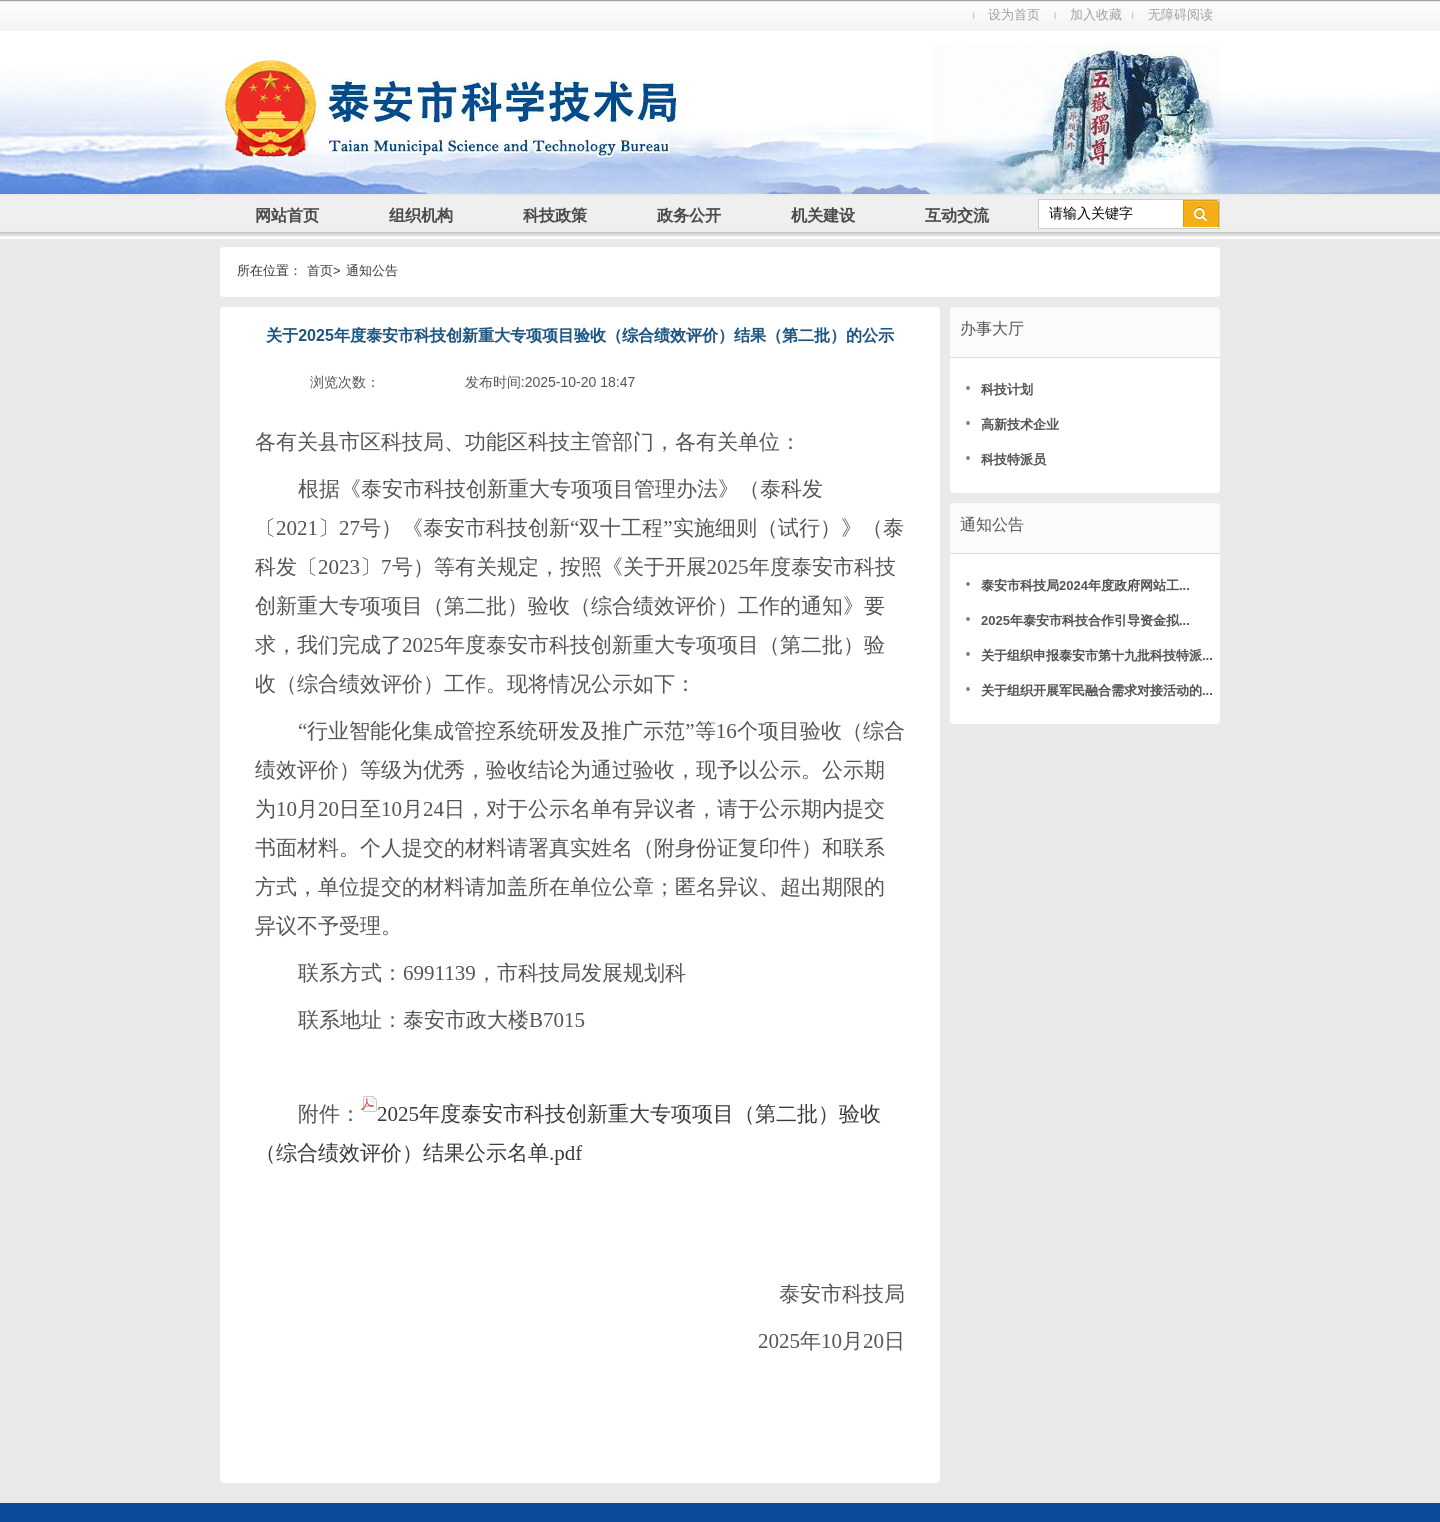 The height and width of the screenshot is (1522, 1440). I want to click on 泰安市科技局2024年度政府网站工..., so click(1077, 585).